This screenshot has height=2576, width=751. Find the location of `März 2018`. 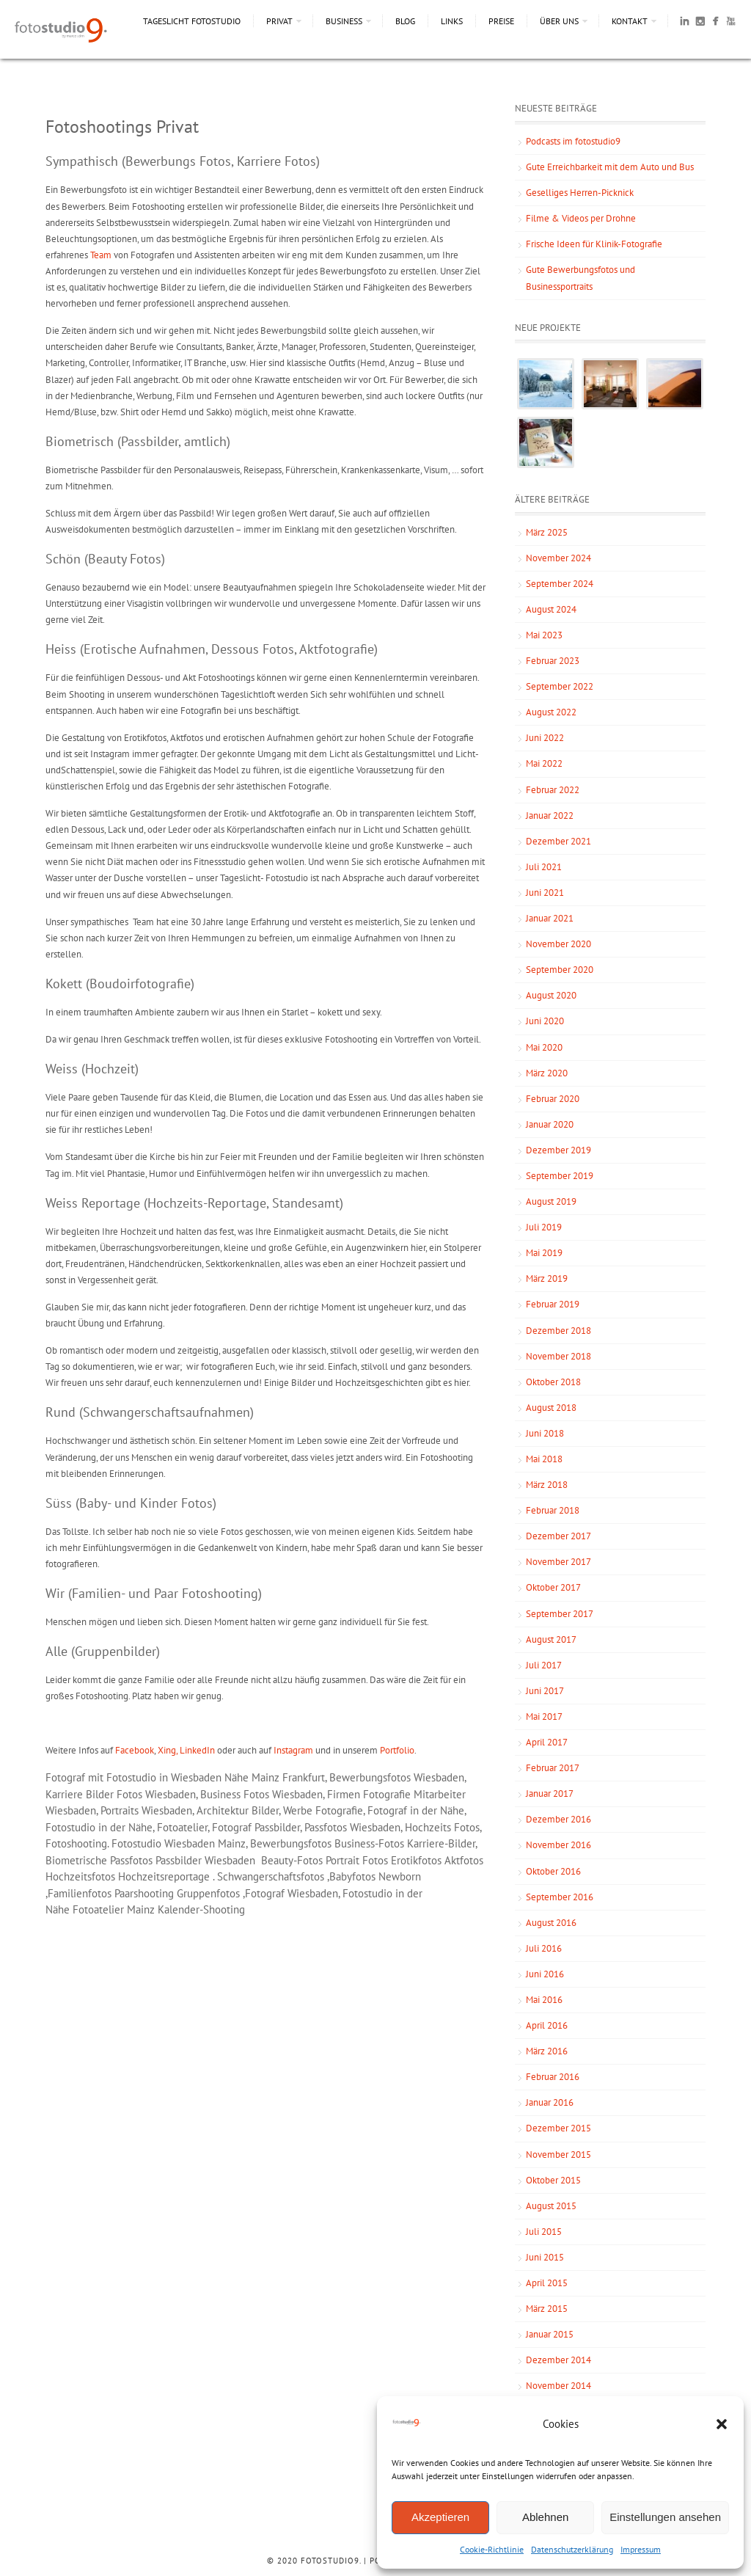

März 2018 is located at coordinates (547, 1484).